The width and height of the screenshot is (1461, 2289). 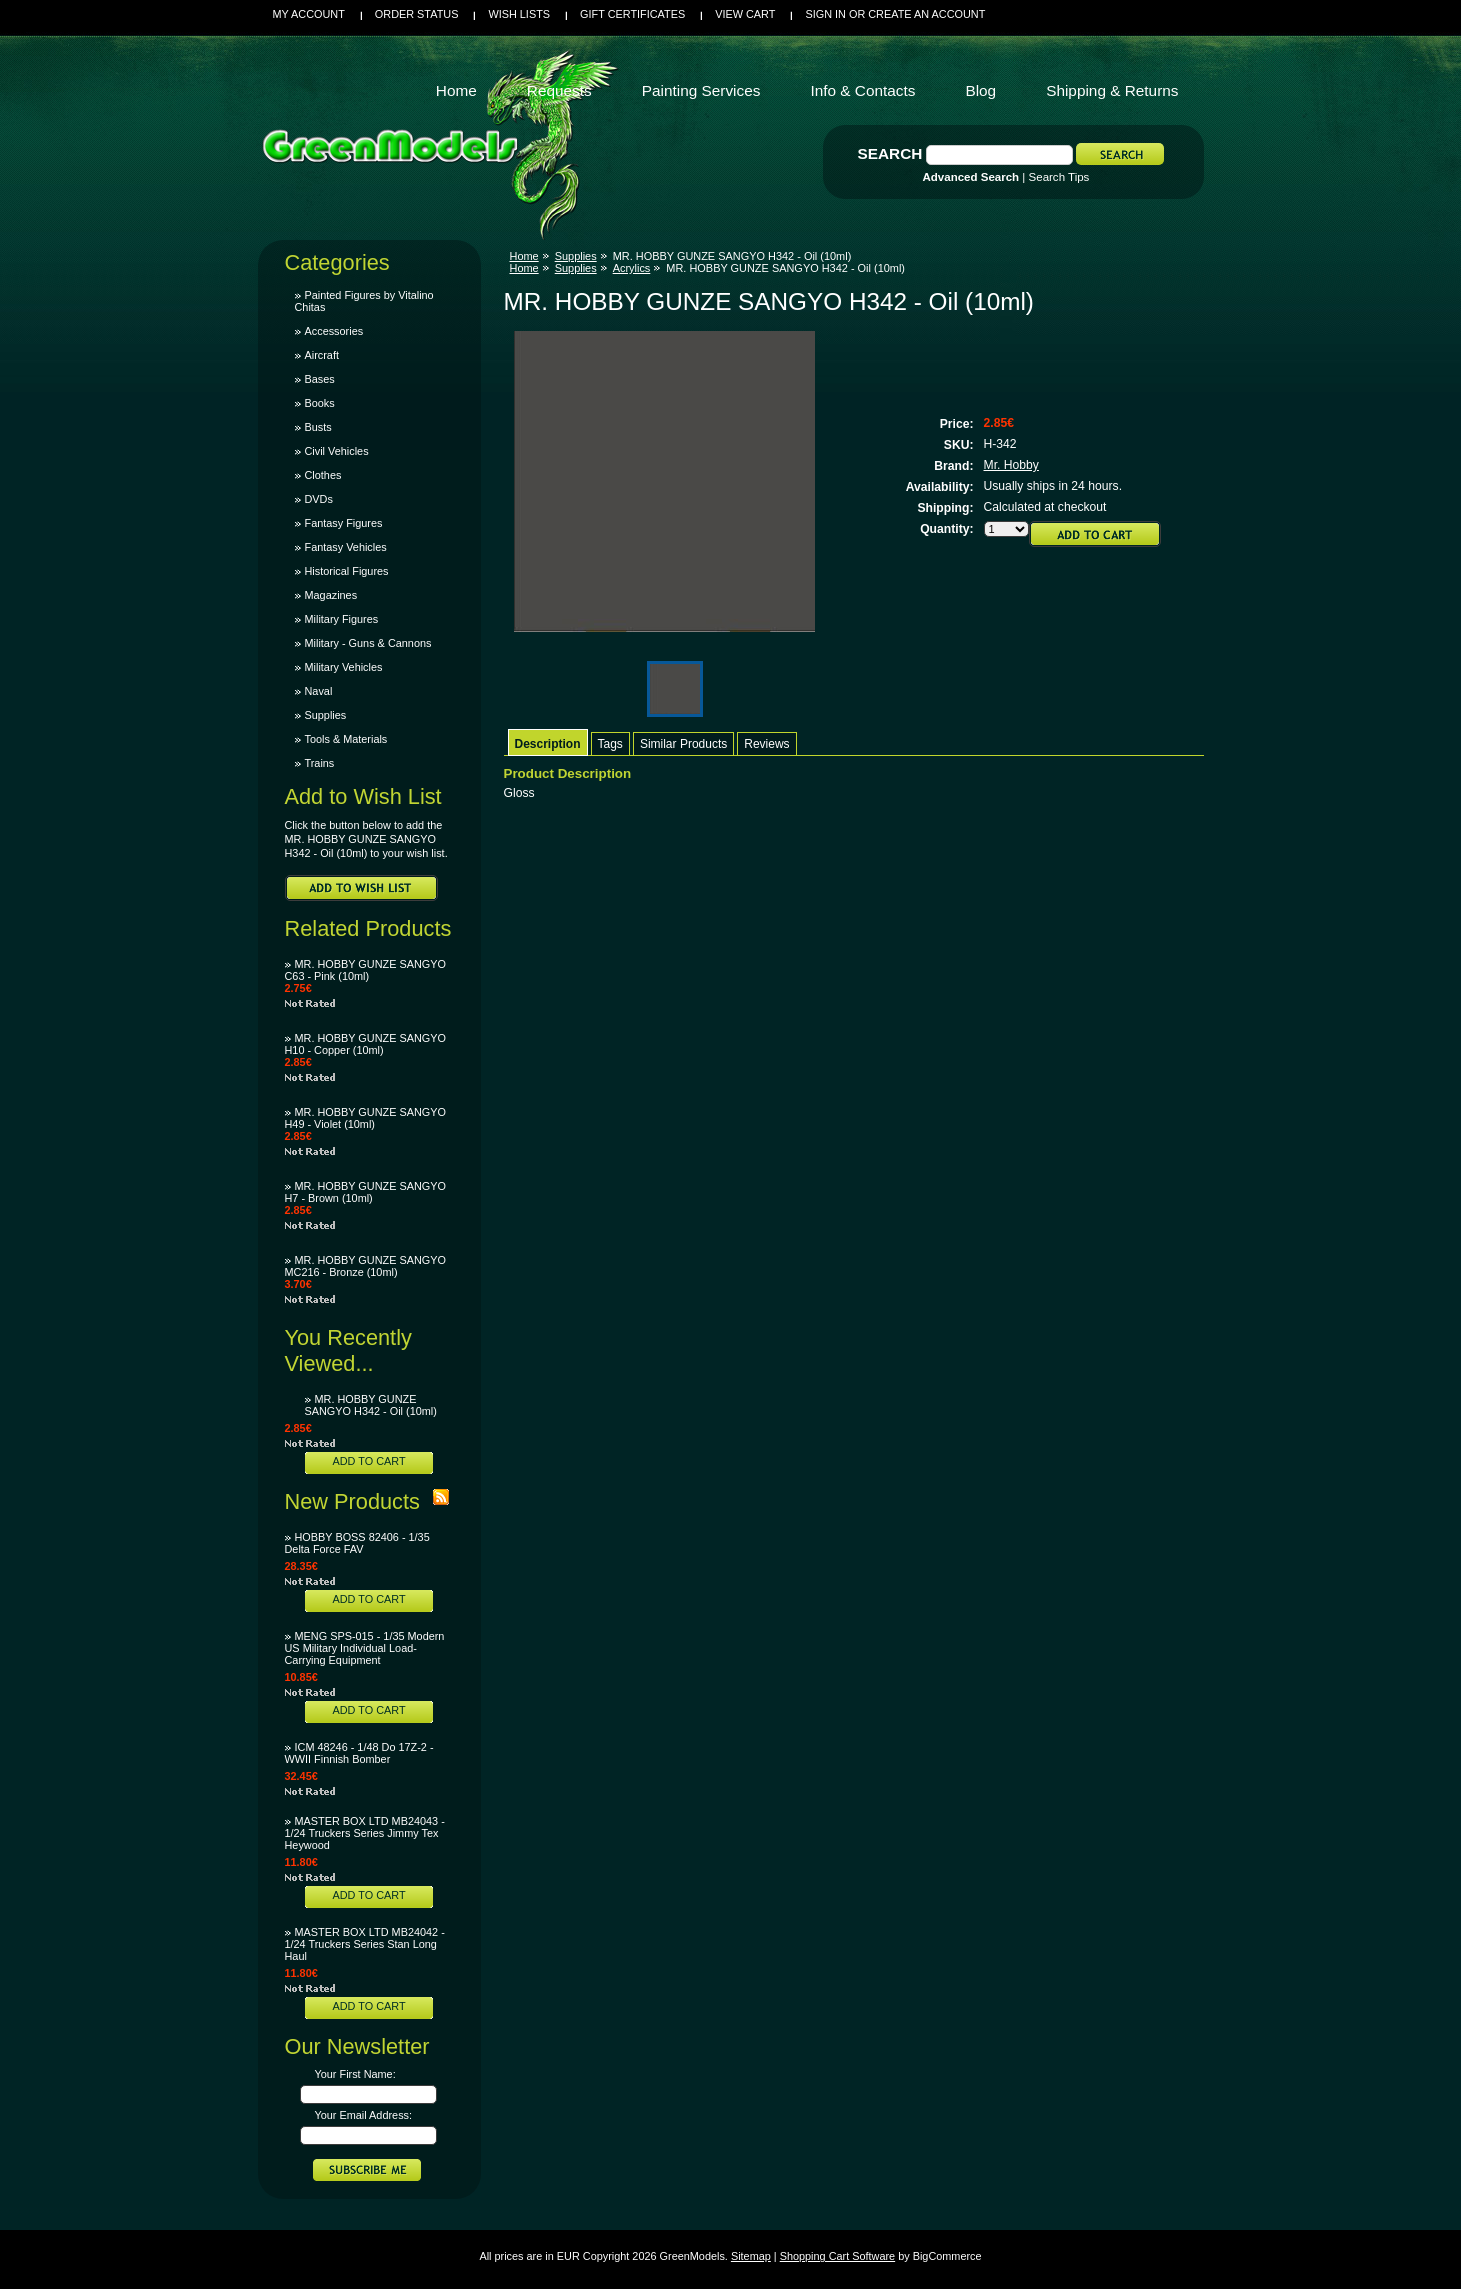 What do you see at coordinates (331, 595) in the screenshot?
I see `Magazines` at bounding box center [331, 595].